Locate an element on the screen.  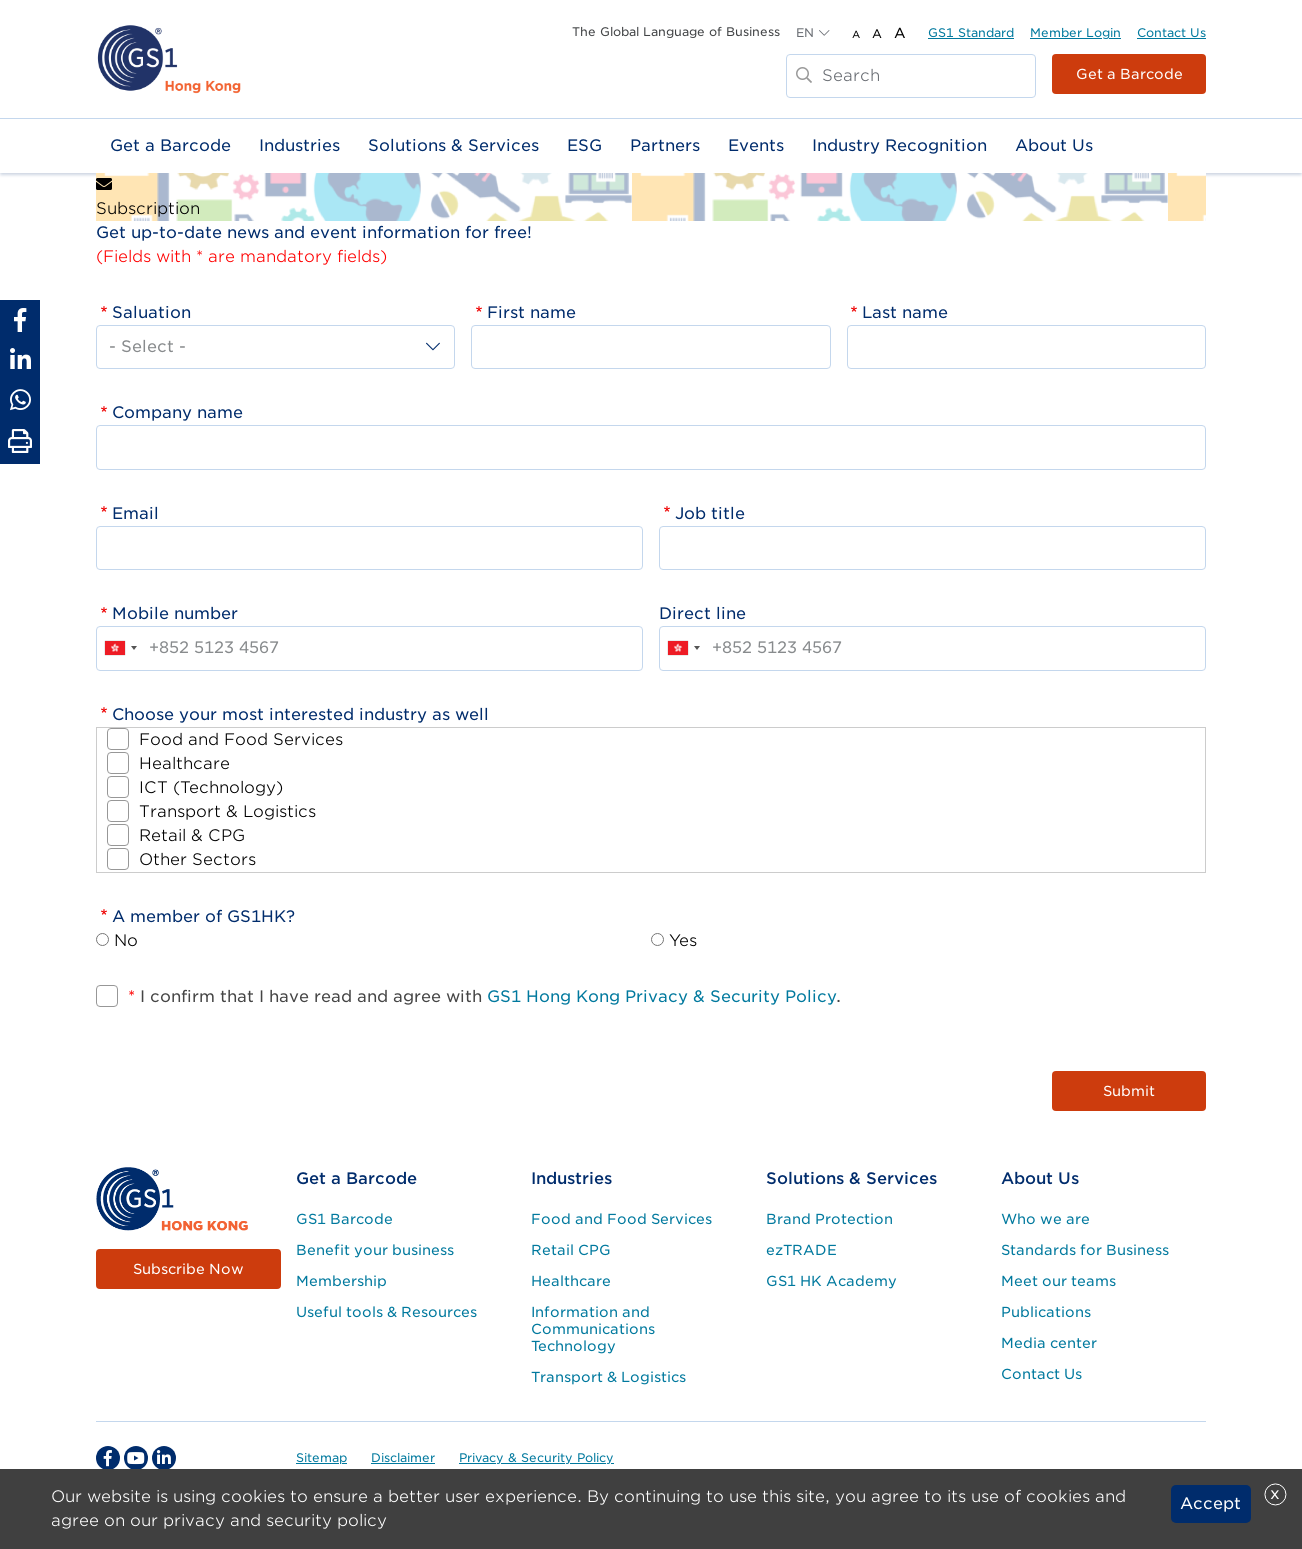
Mobile number is located at coordinates (175, 613).